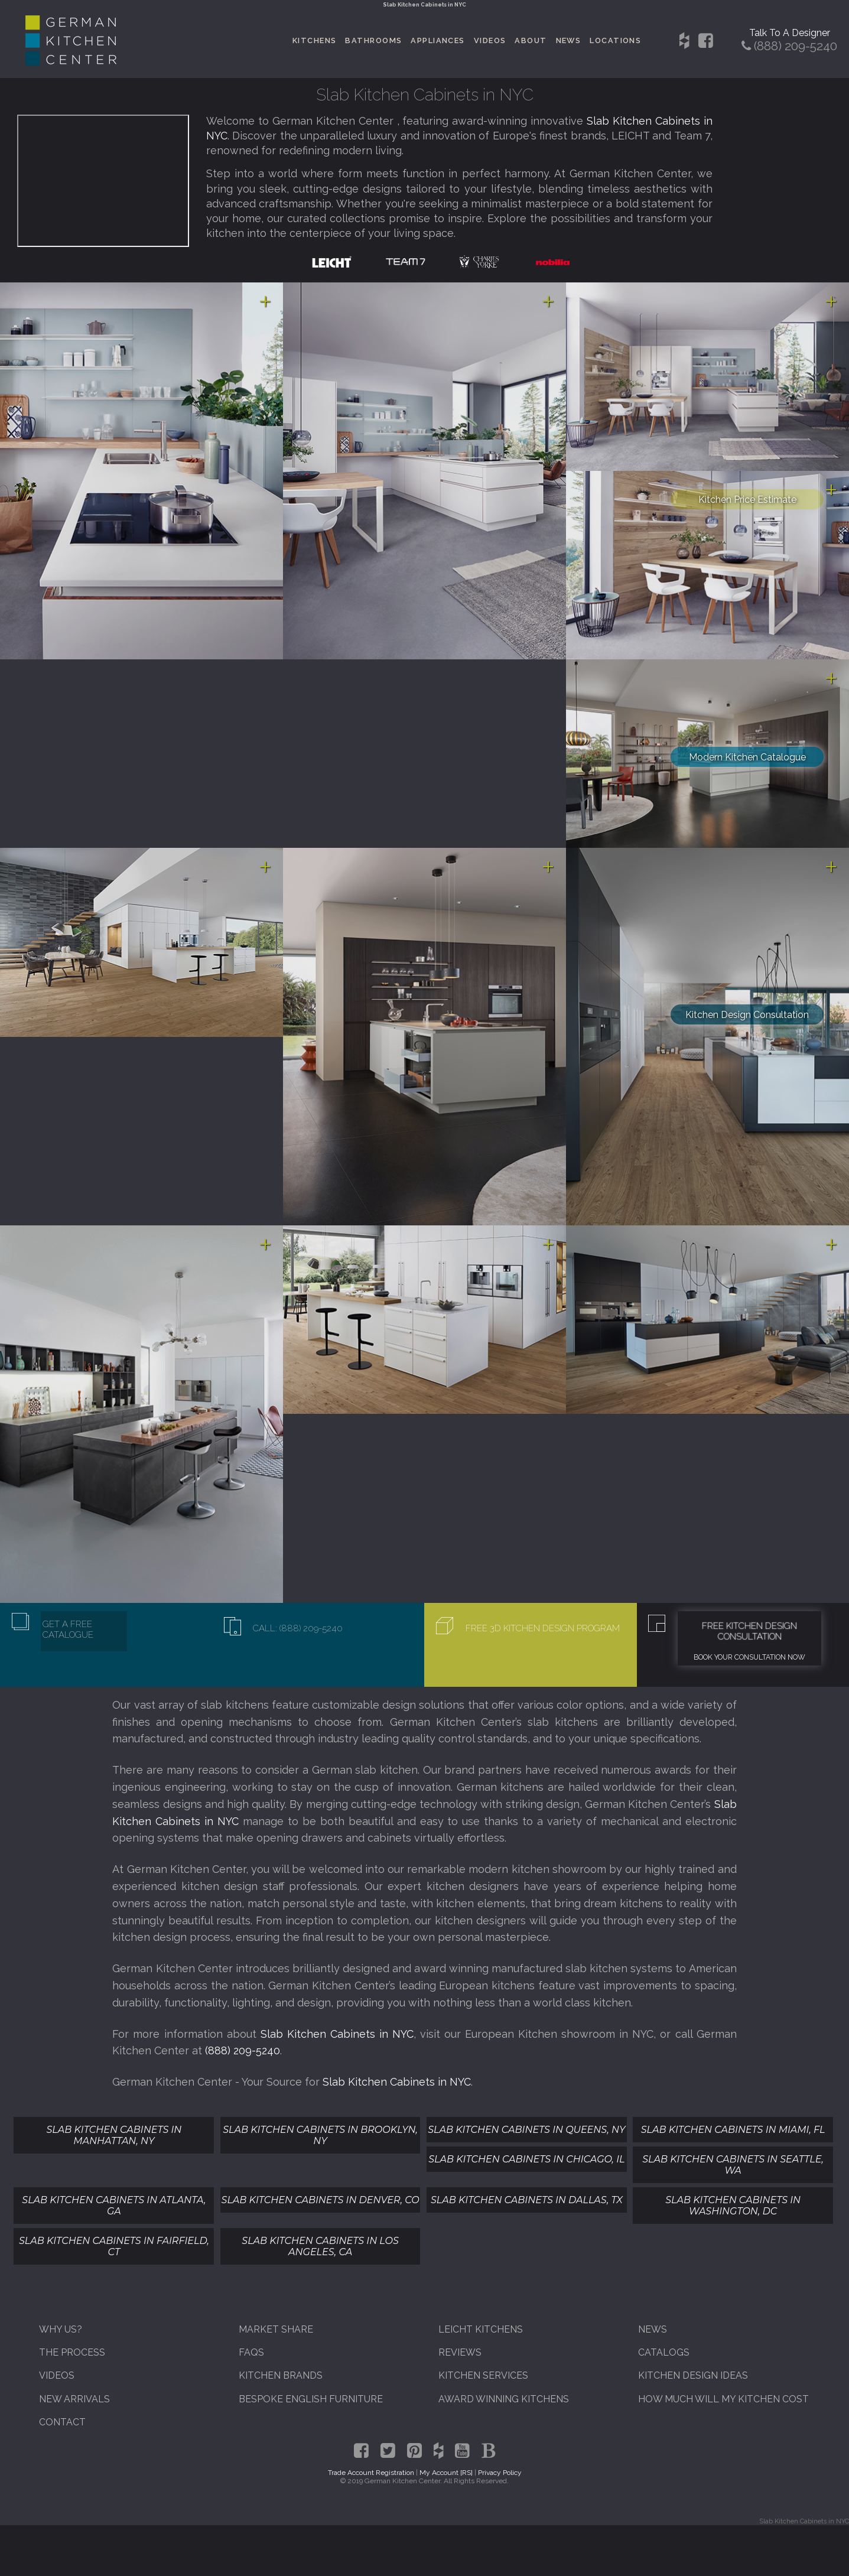 The image size is (849, 2576). I want to click on About, so click(531, 40).